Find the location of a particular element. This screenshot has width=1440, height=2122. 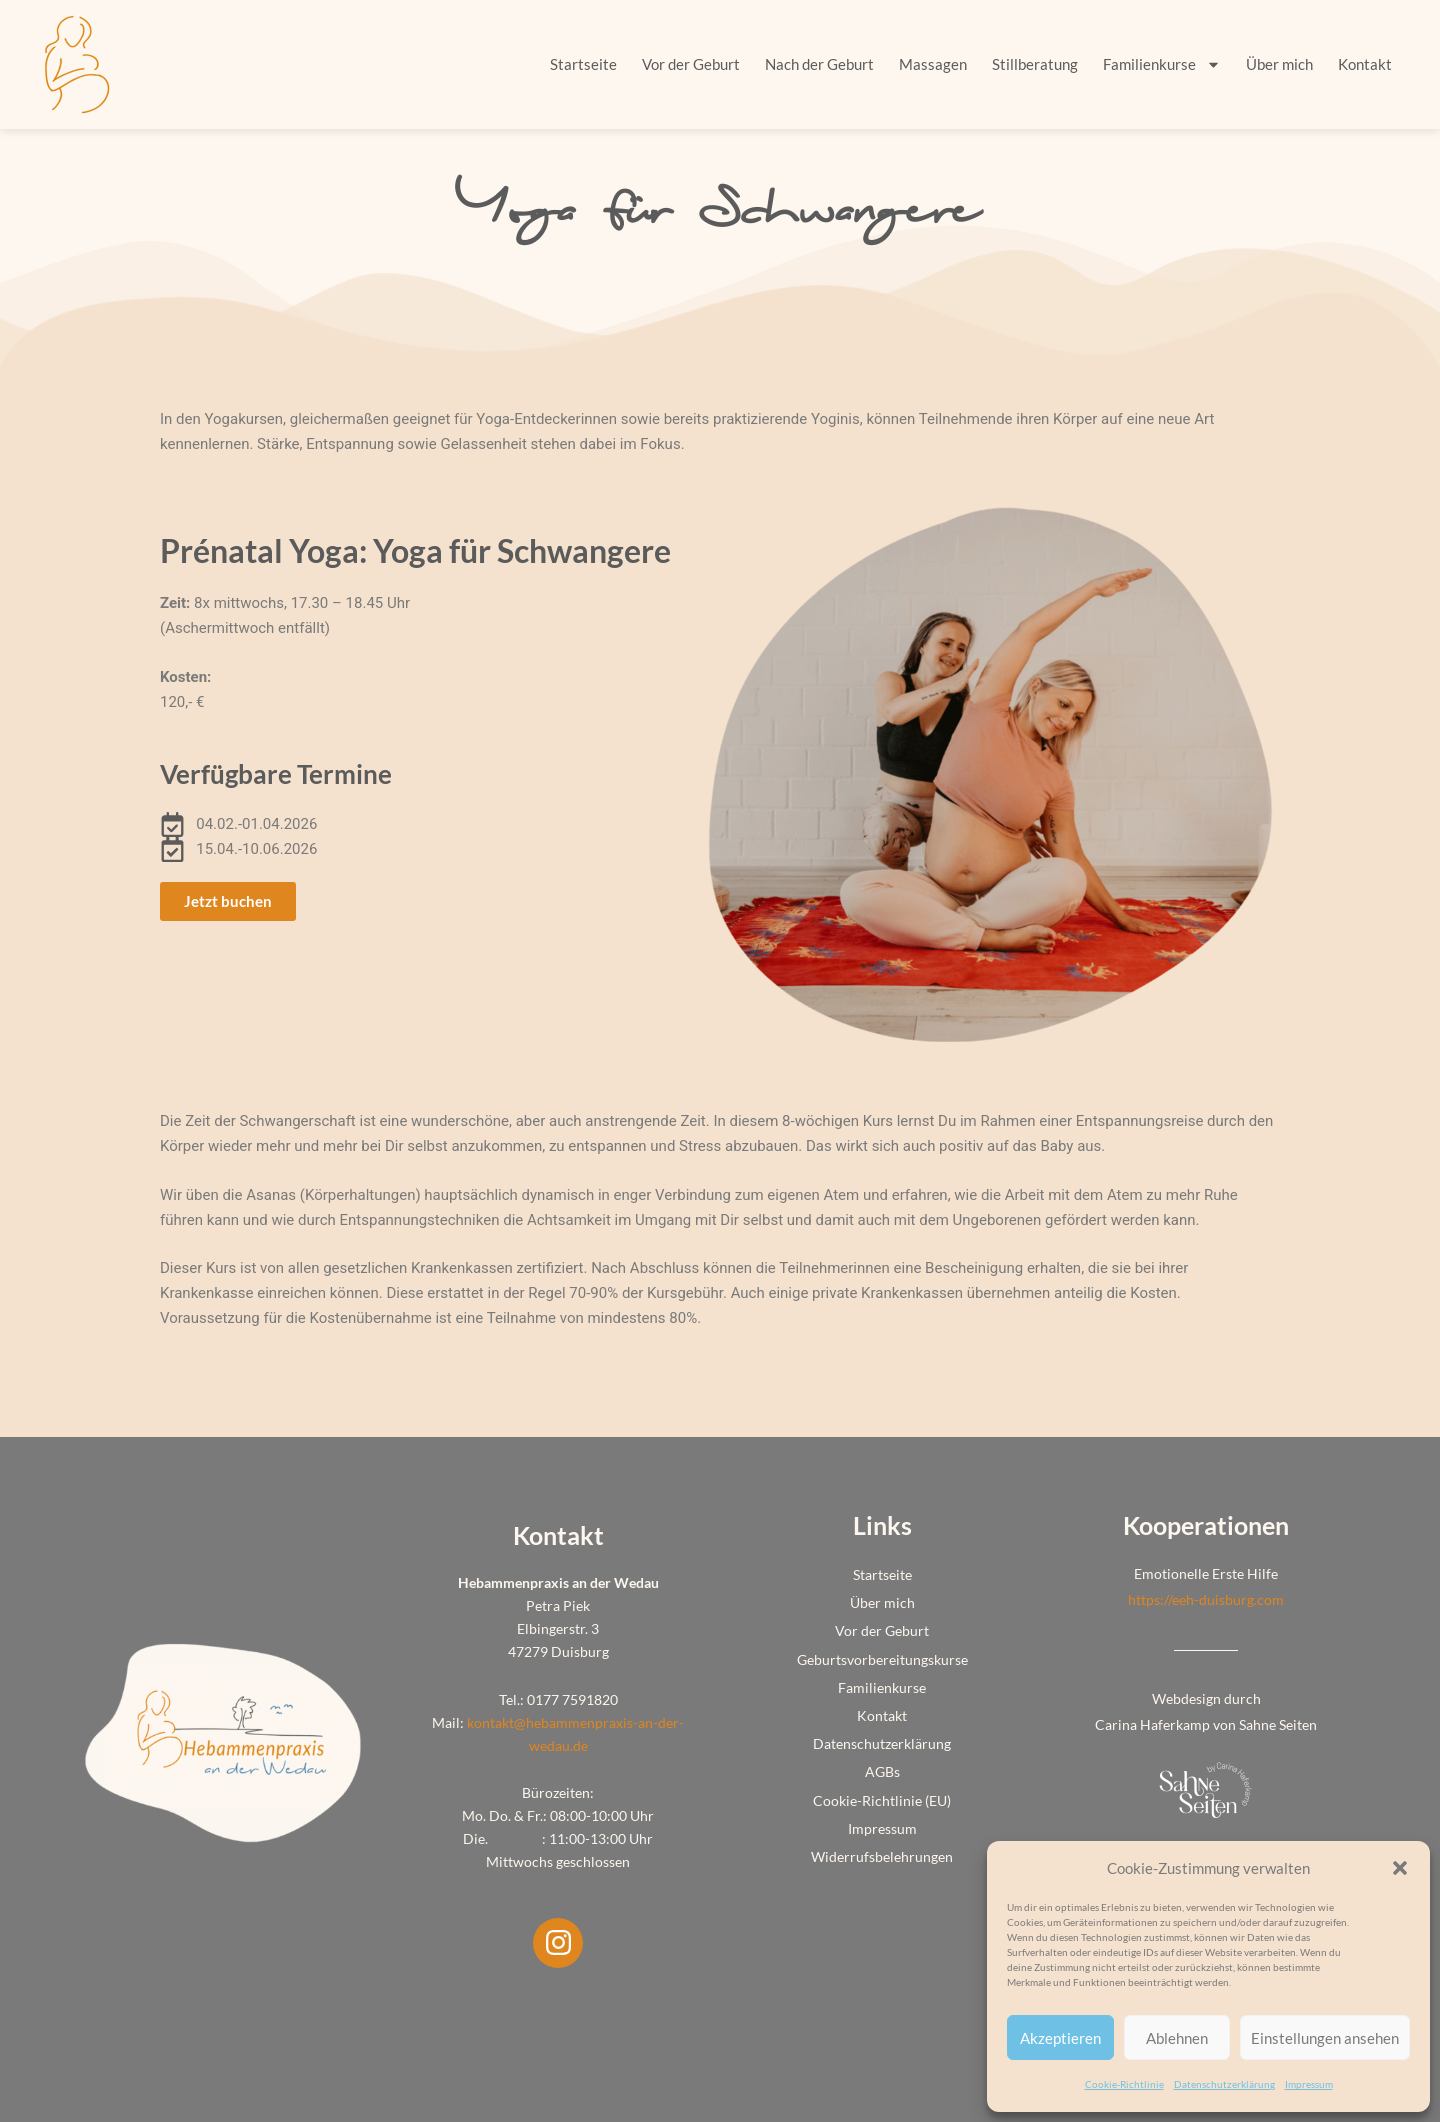

Cookie-Richtlinie is located at coordinates (1124, 2084).